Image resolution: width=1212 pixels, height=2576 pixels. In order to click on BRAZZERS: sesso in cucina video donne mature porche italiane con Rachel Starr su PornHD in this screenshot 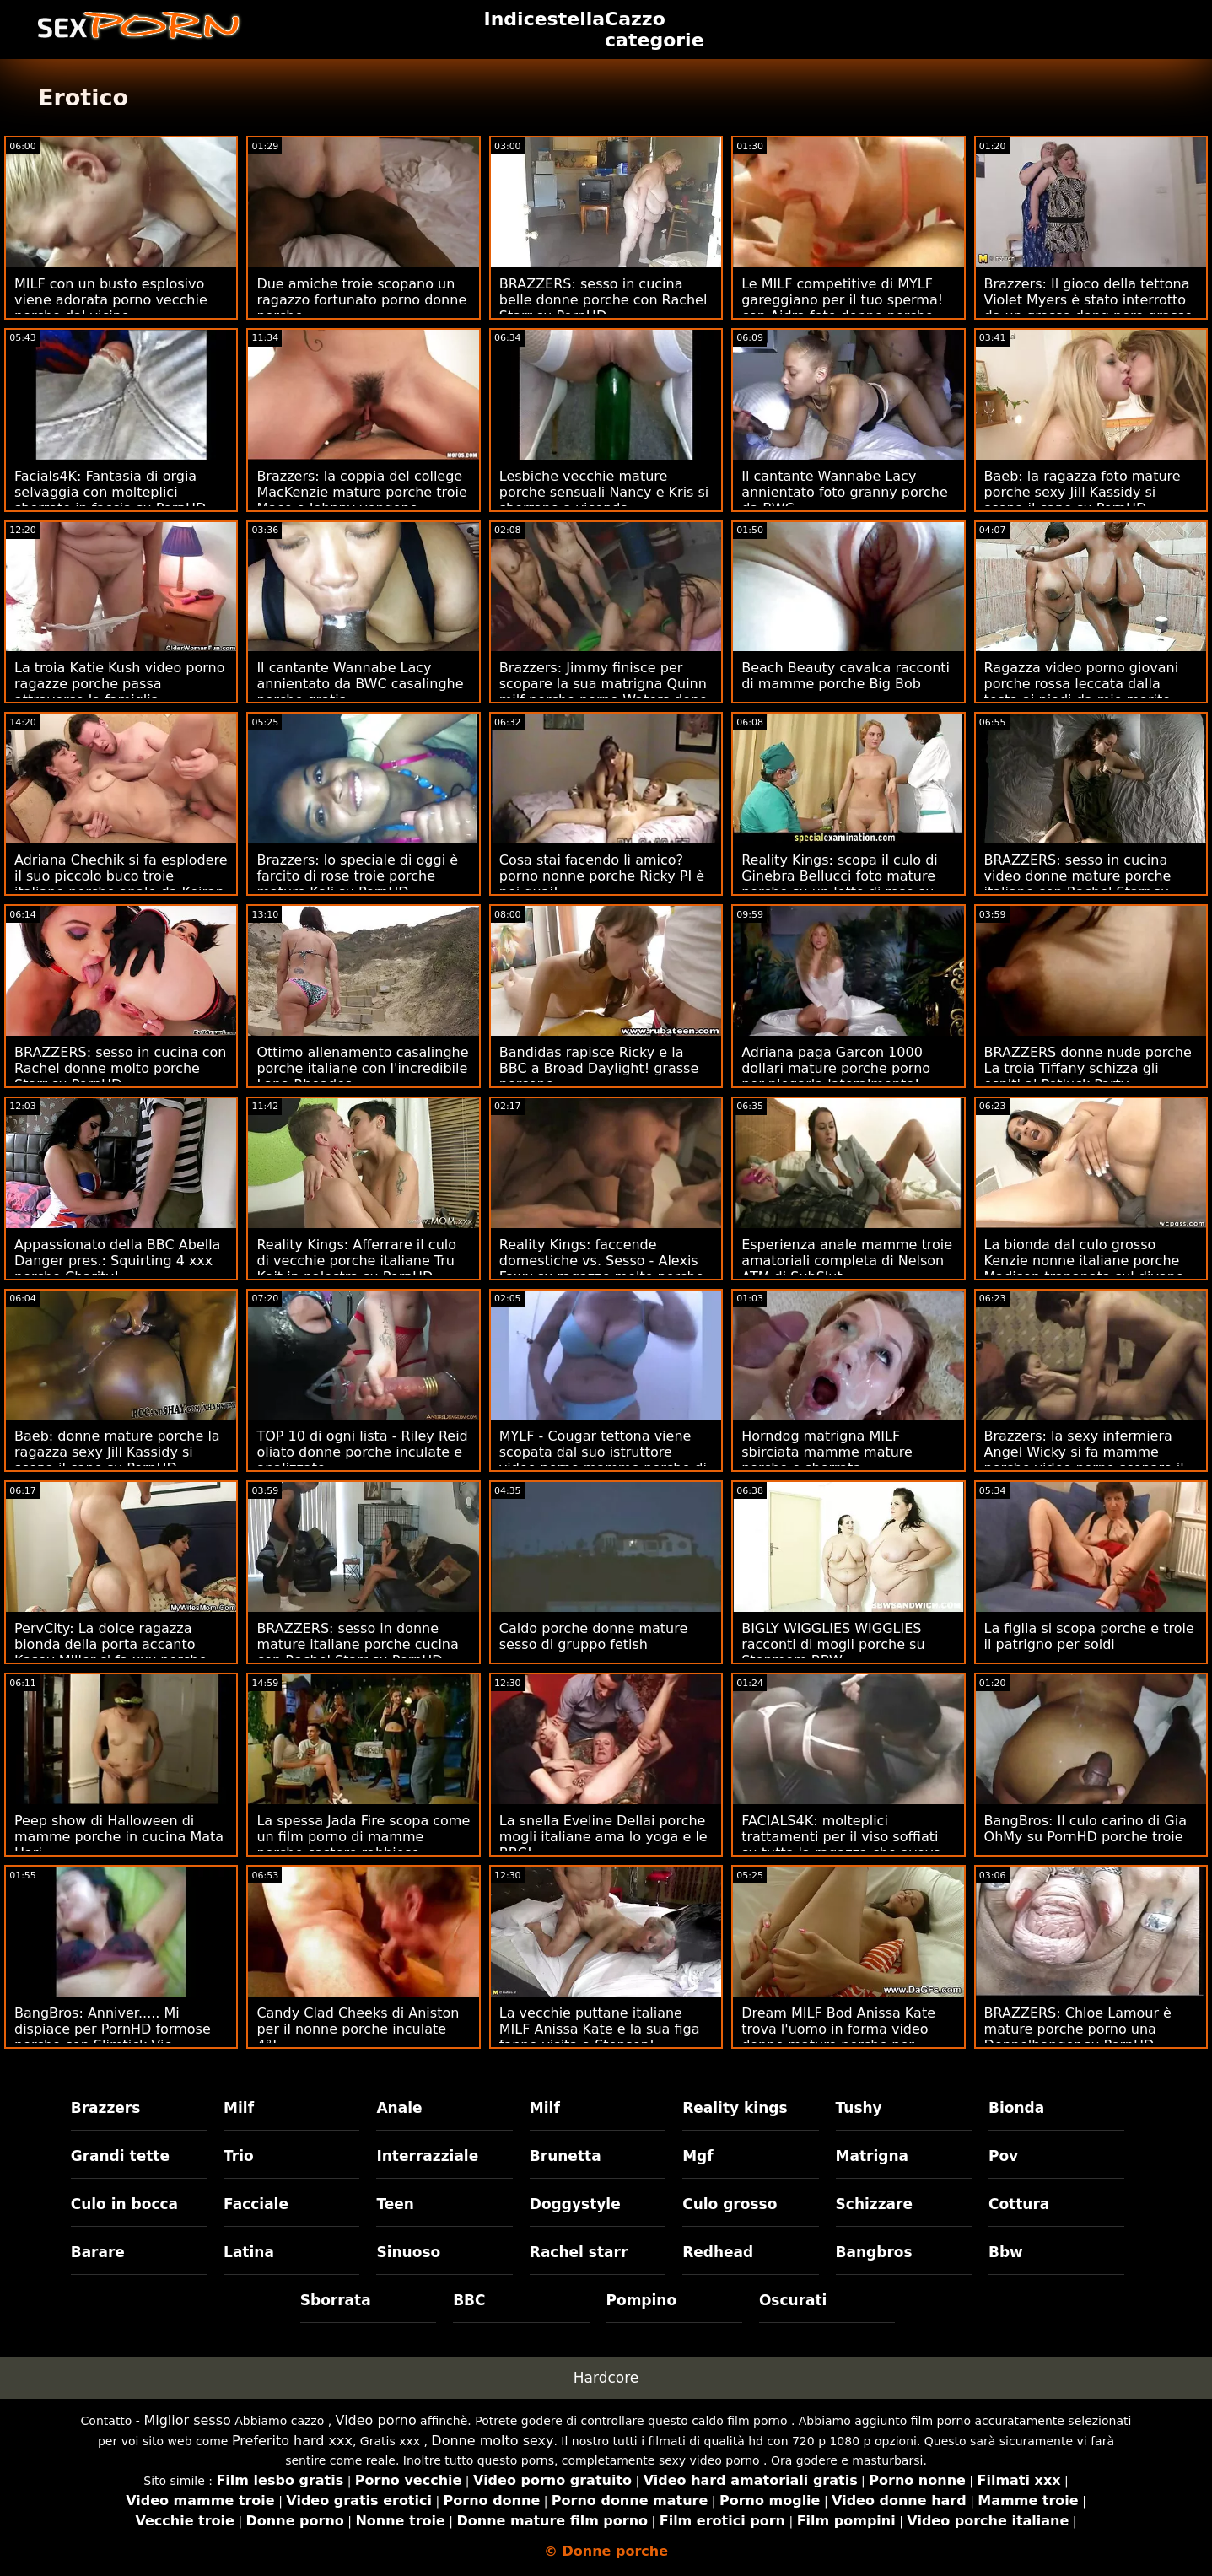, I will do `click(1078, 884)`.